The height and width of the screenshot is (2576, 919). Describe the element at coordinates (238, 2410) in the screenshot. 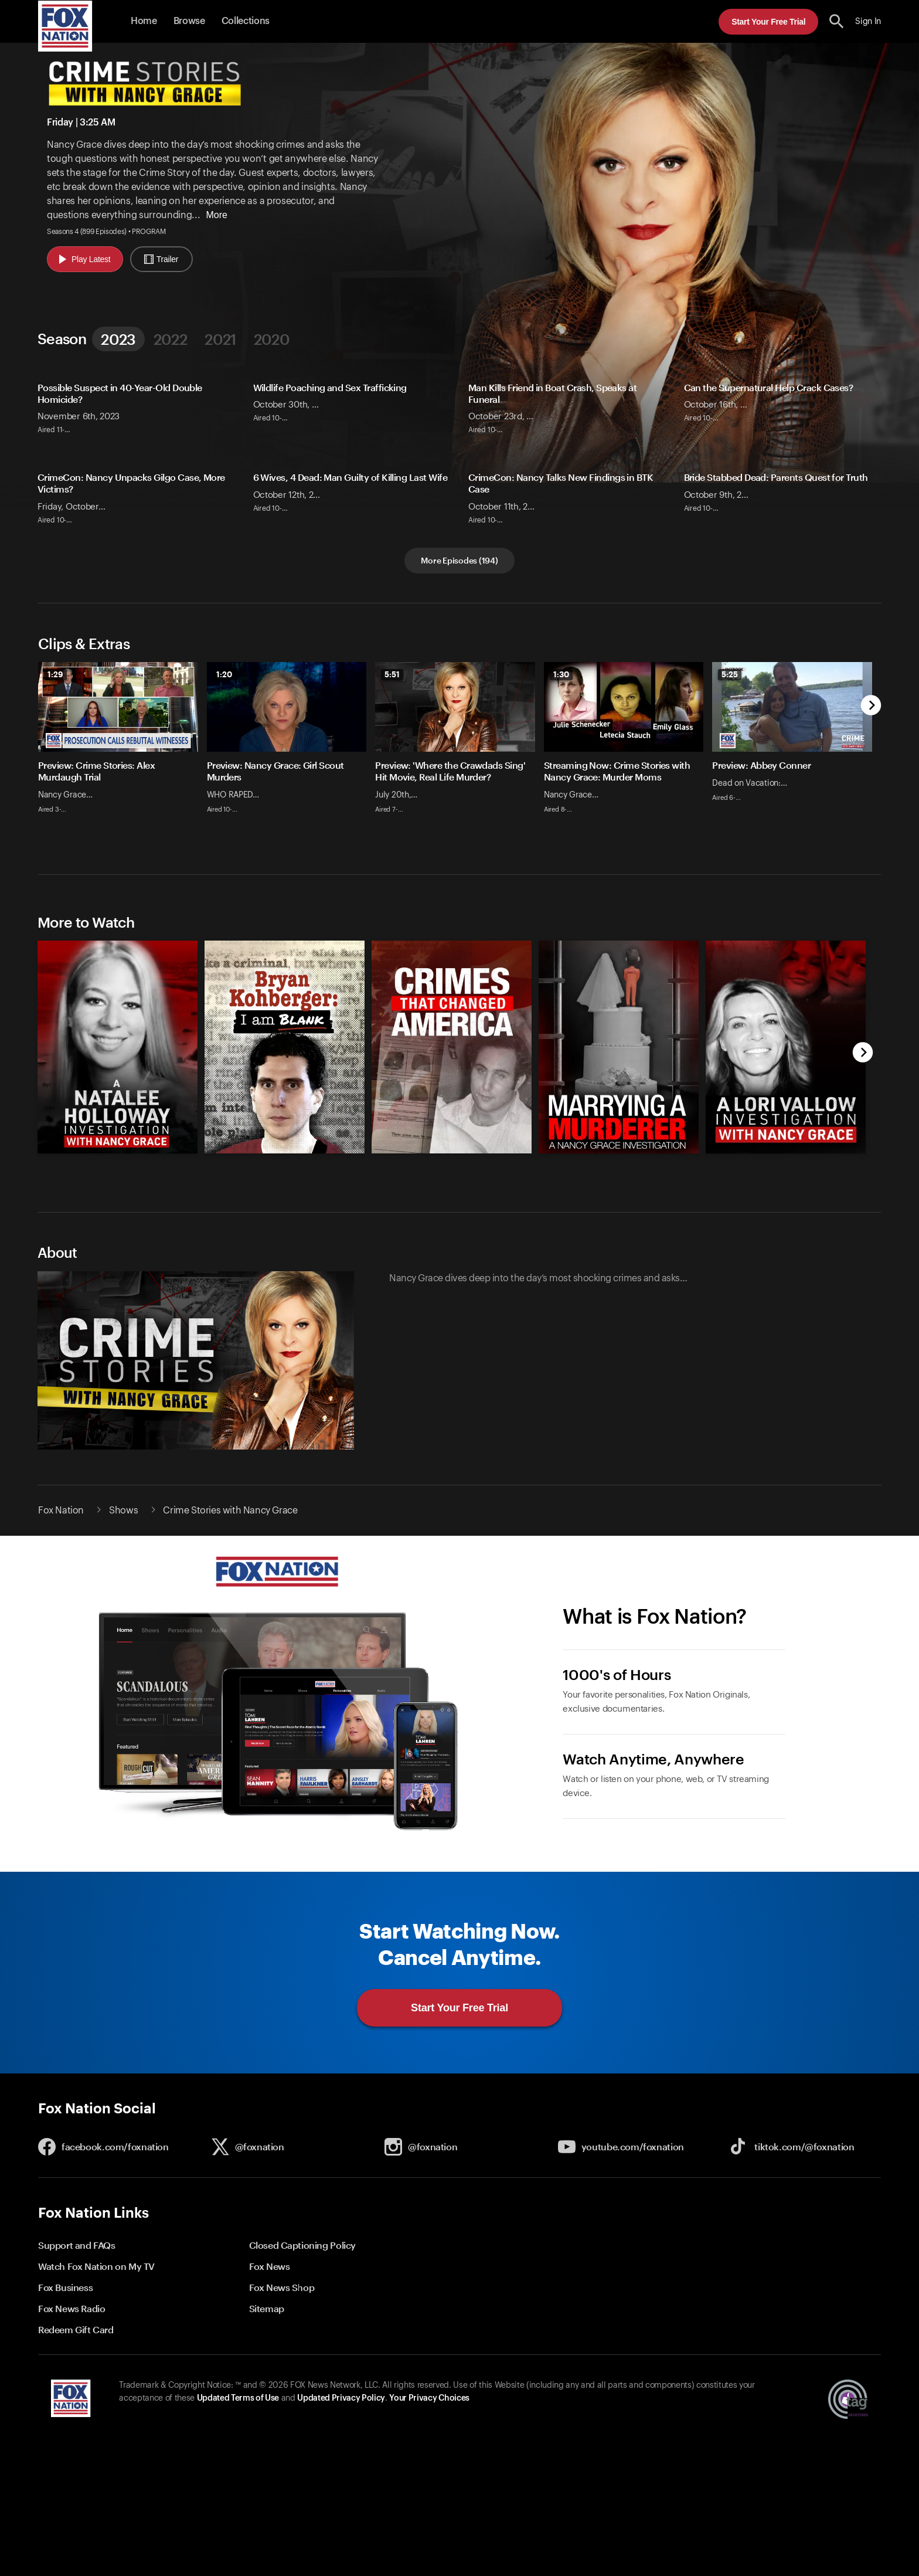

I see `Updated Terms of Use` at that location.